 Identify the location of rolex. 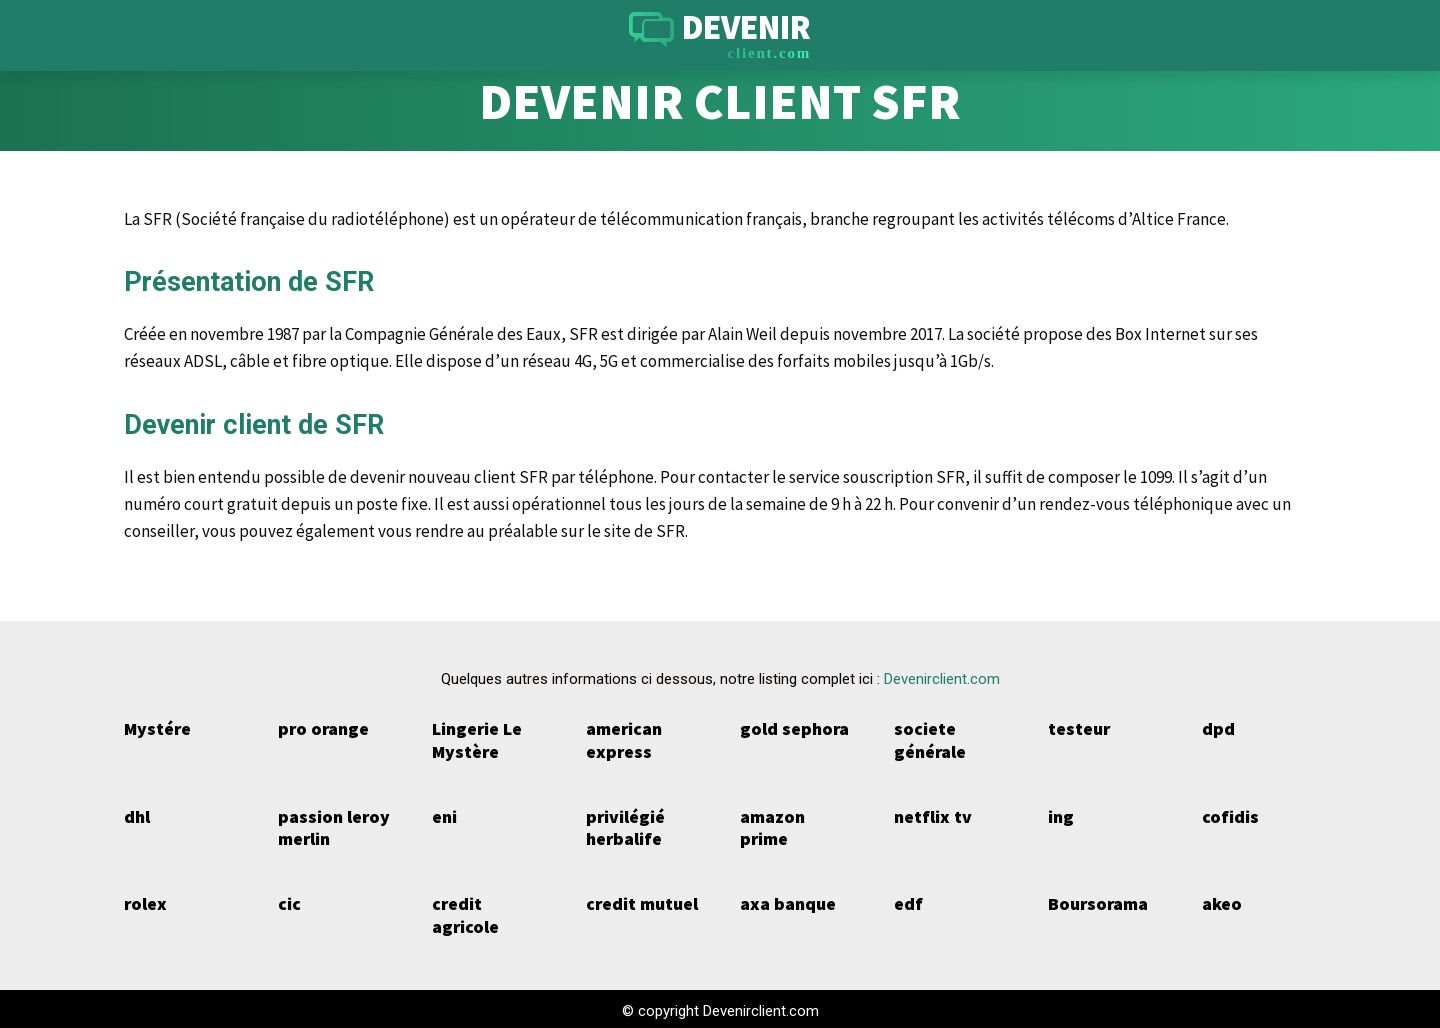
(144, 902).